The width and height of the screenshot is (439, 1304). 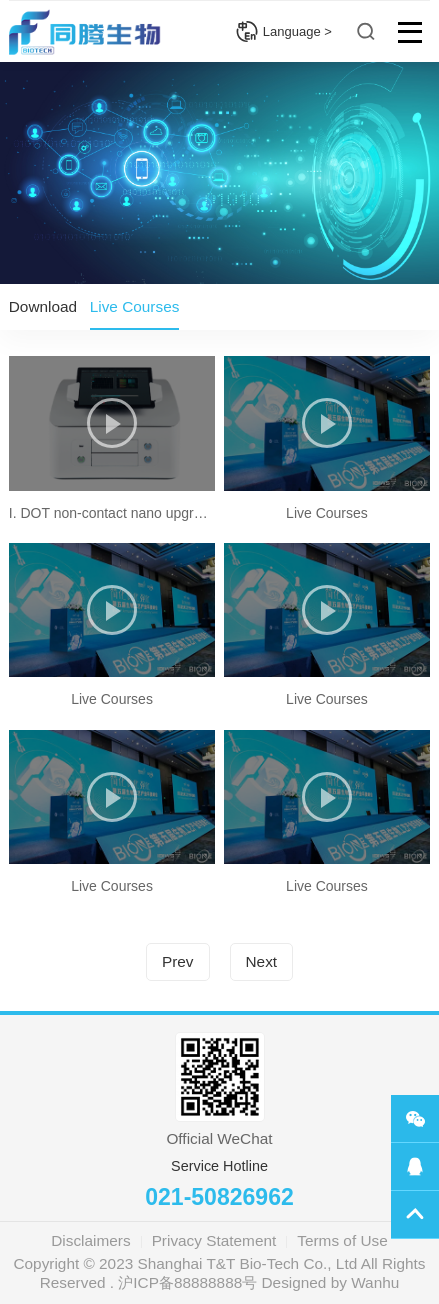 What do you see at coordinates (178, 961) in the screenshot?
I see `Prev` at bounding box center [178, 961].